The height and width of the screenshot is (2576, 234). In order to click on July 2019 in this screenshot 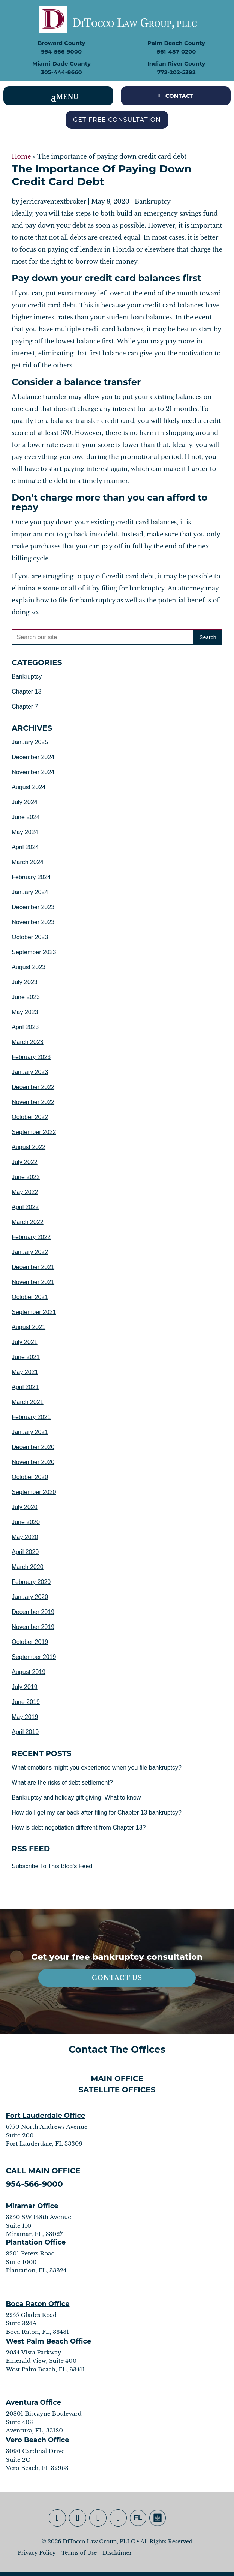, I will do `click(25, 1687)`.